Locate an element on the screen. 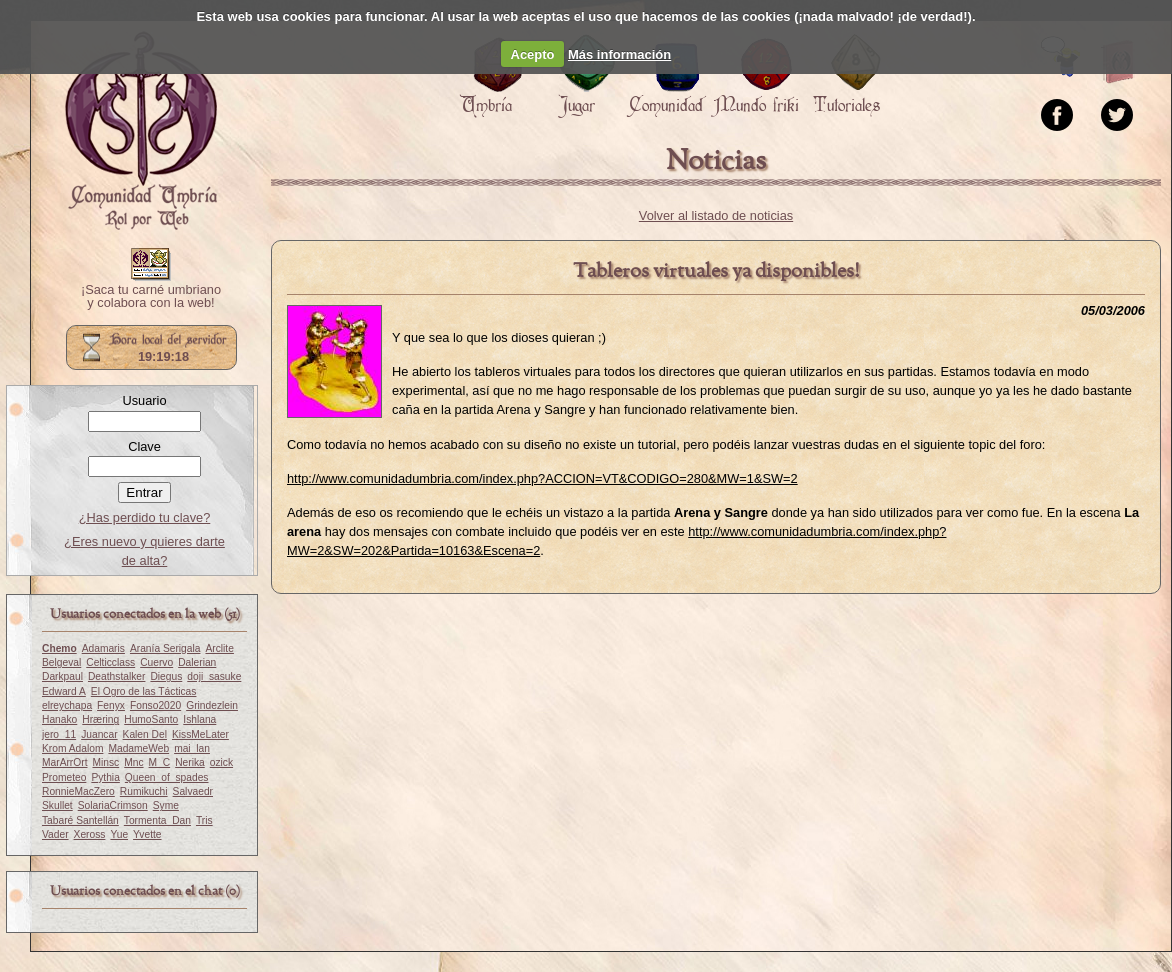  elreychapa is located at coordinates (67, 705).